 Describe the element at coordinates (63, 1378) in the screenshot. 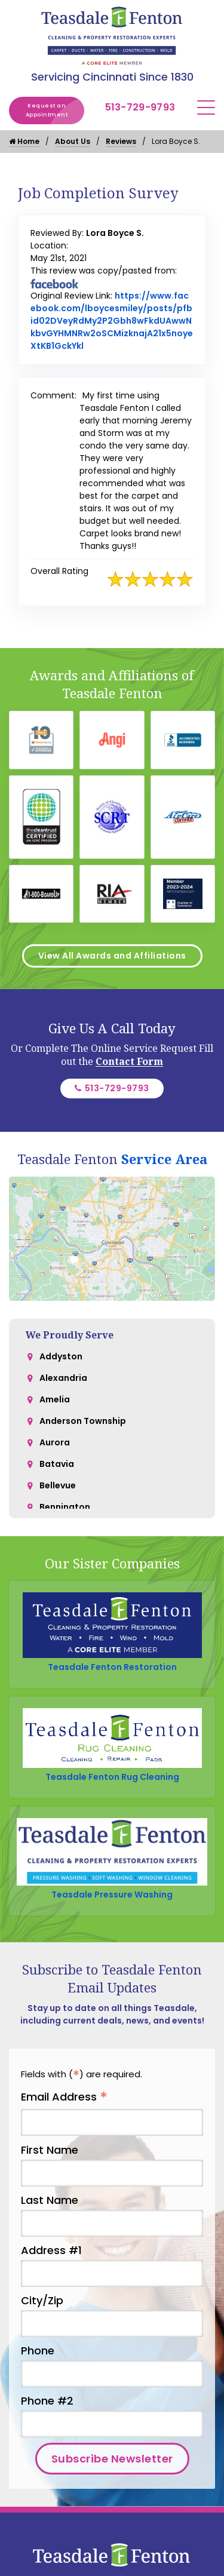

I see `Alexandria` at that location.